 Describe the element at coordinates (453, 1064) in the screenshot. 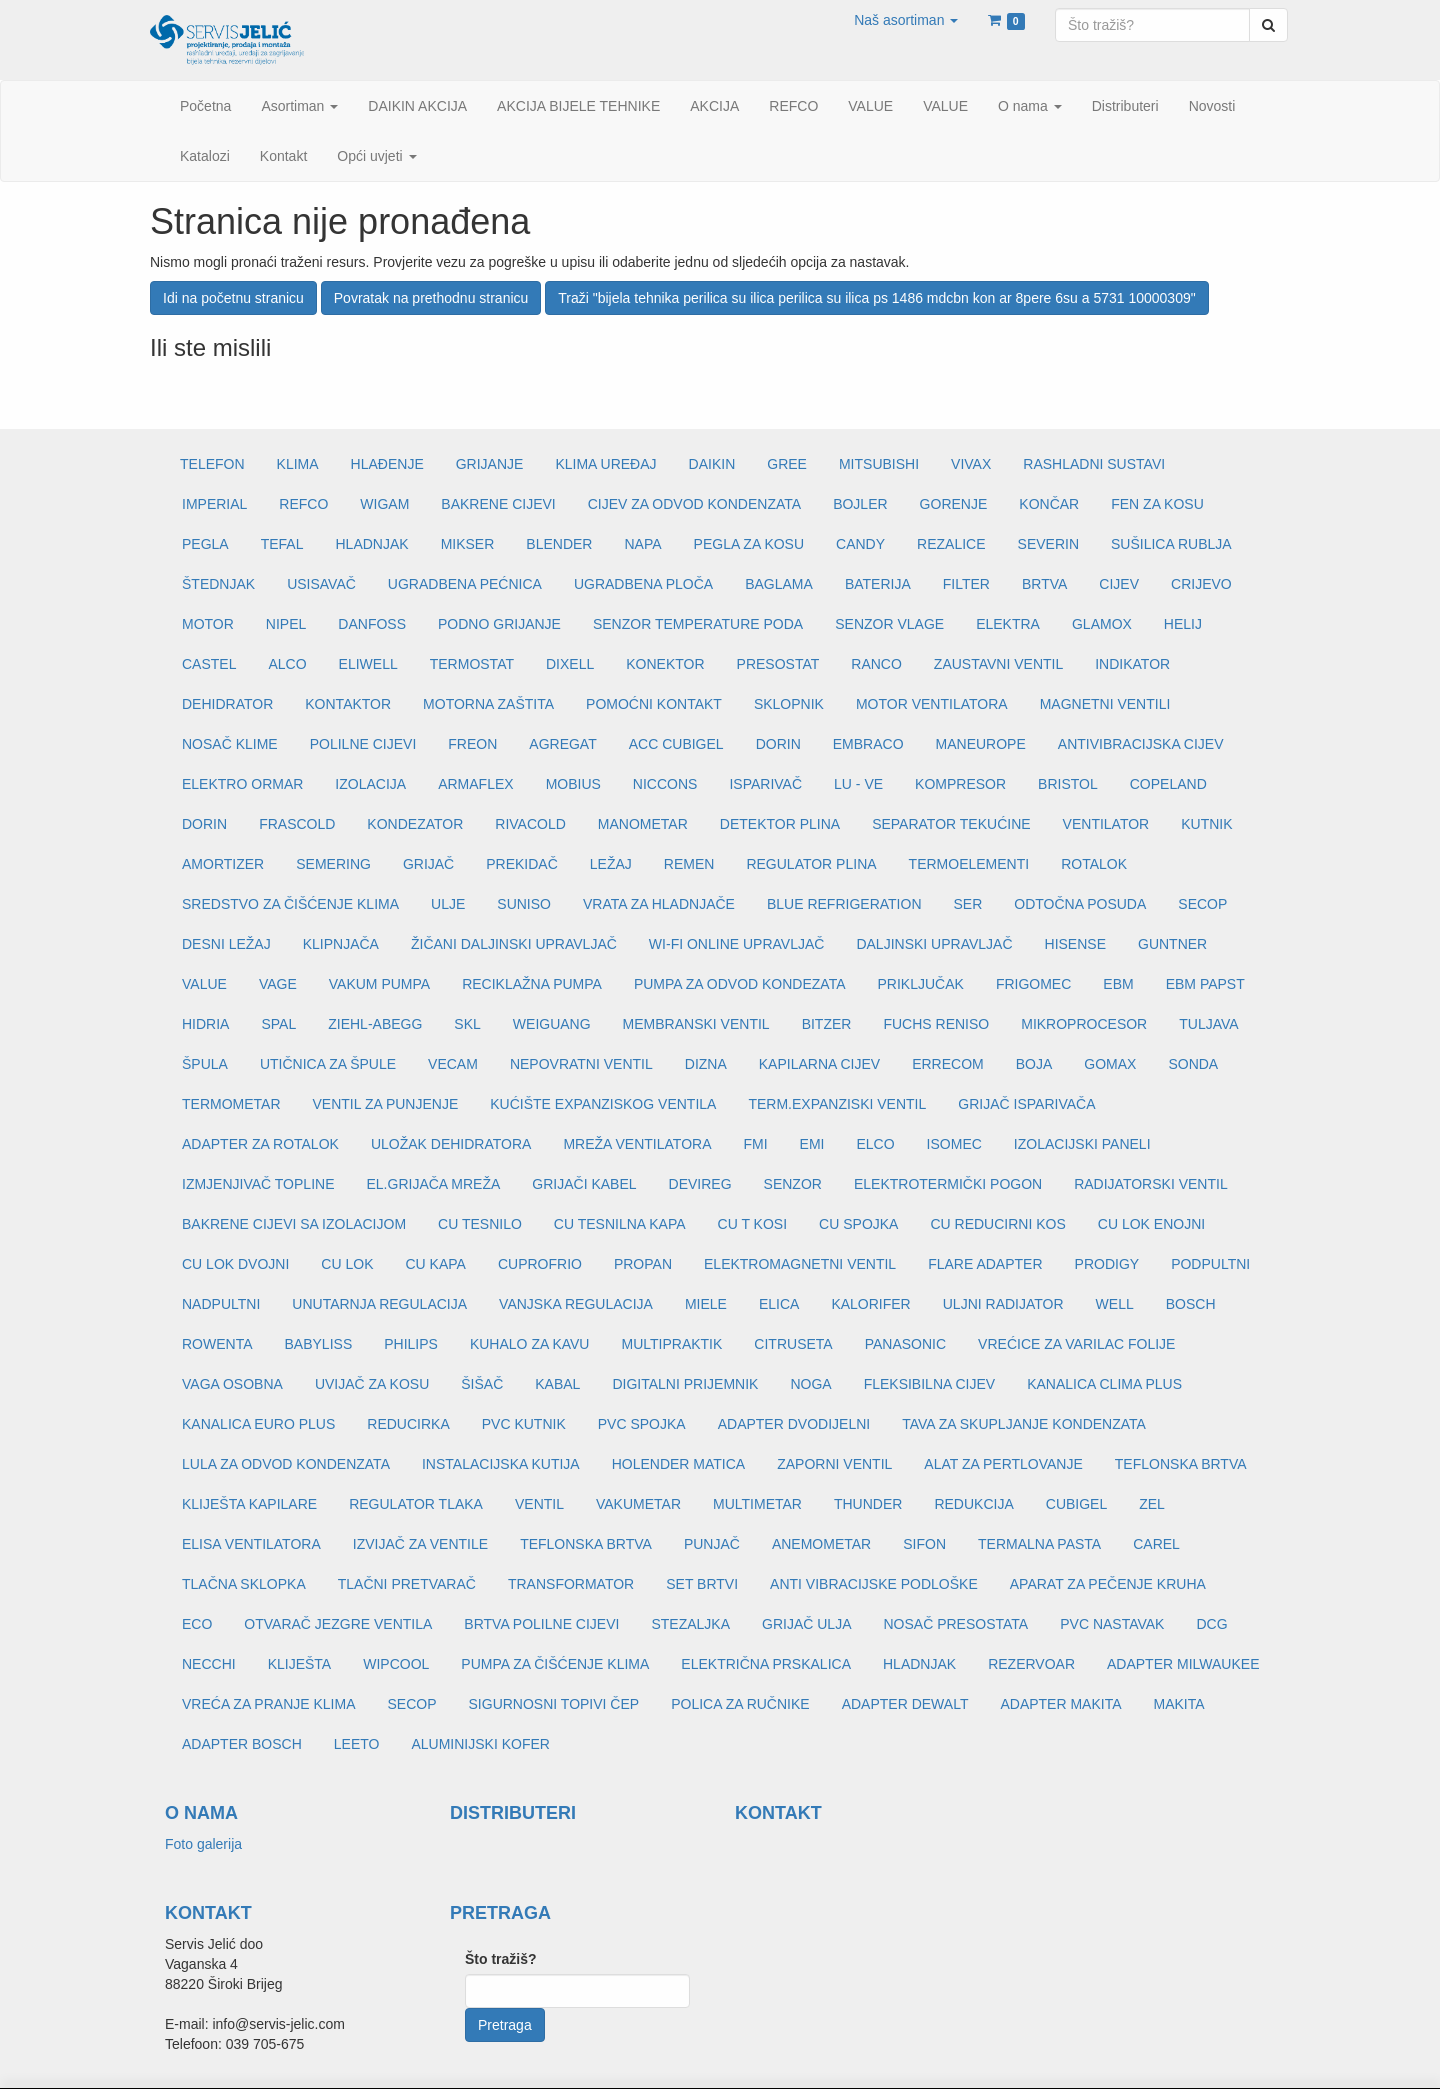

I see `VECAM` at that location.